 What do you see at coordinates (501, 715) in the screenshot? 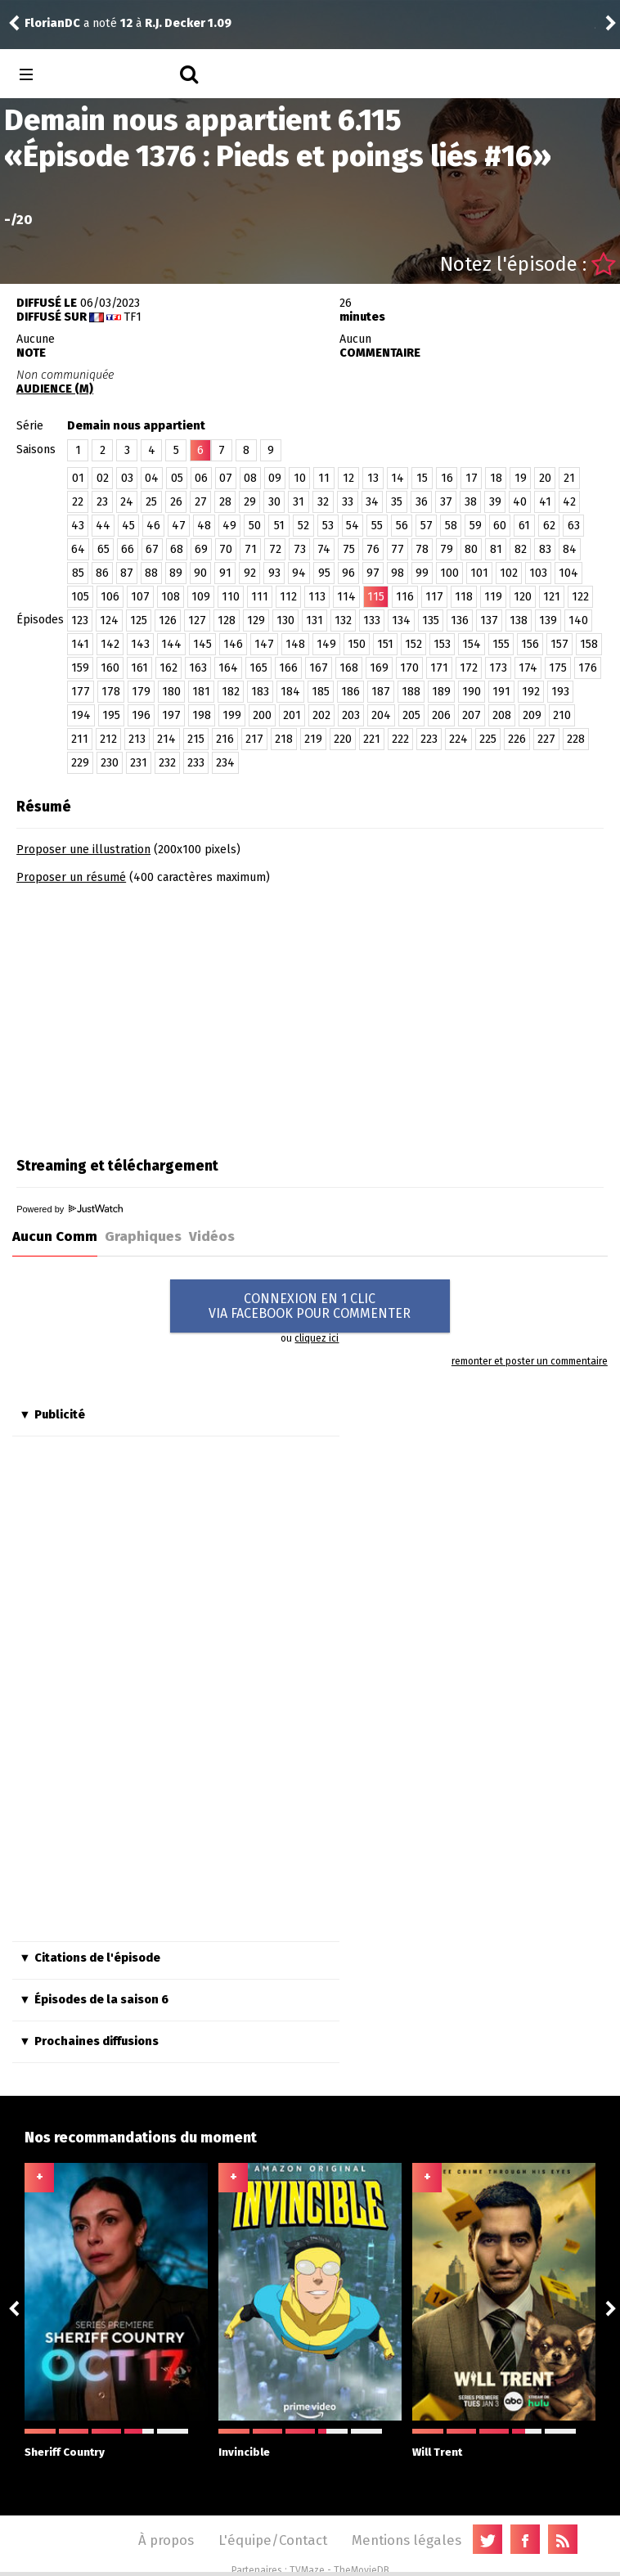
I see `208` at bounding box center [501, 715].